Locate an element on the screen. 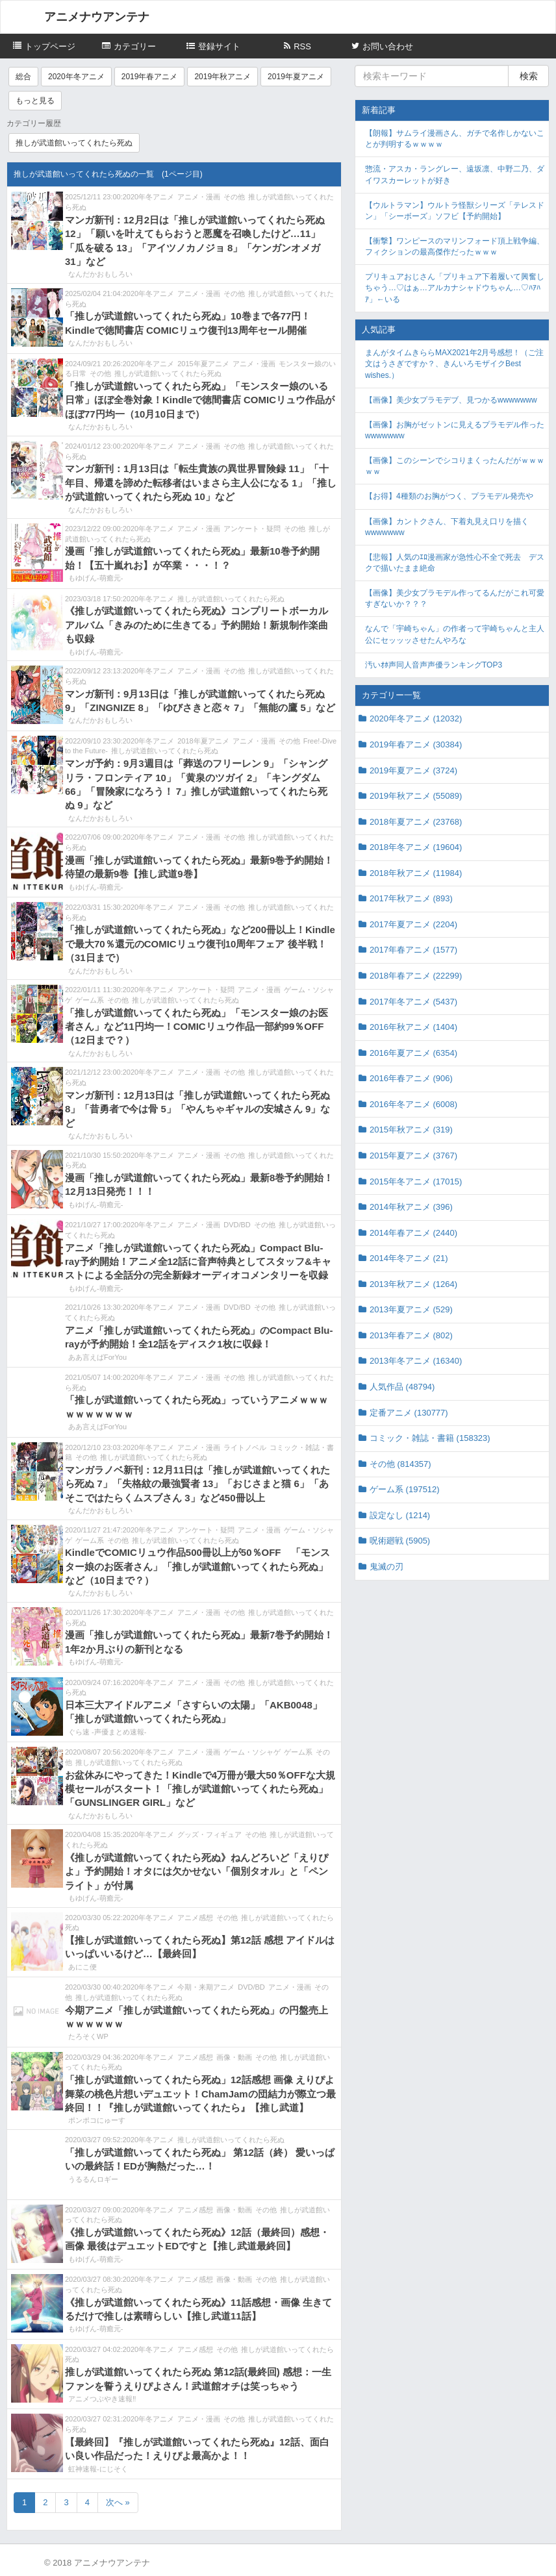 This screenshot has width=556, height=2576. 2013年秋アニメ (1264) is located at coordinates (413, 1284).